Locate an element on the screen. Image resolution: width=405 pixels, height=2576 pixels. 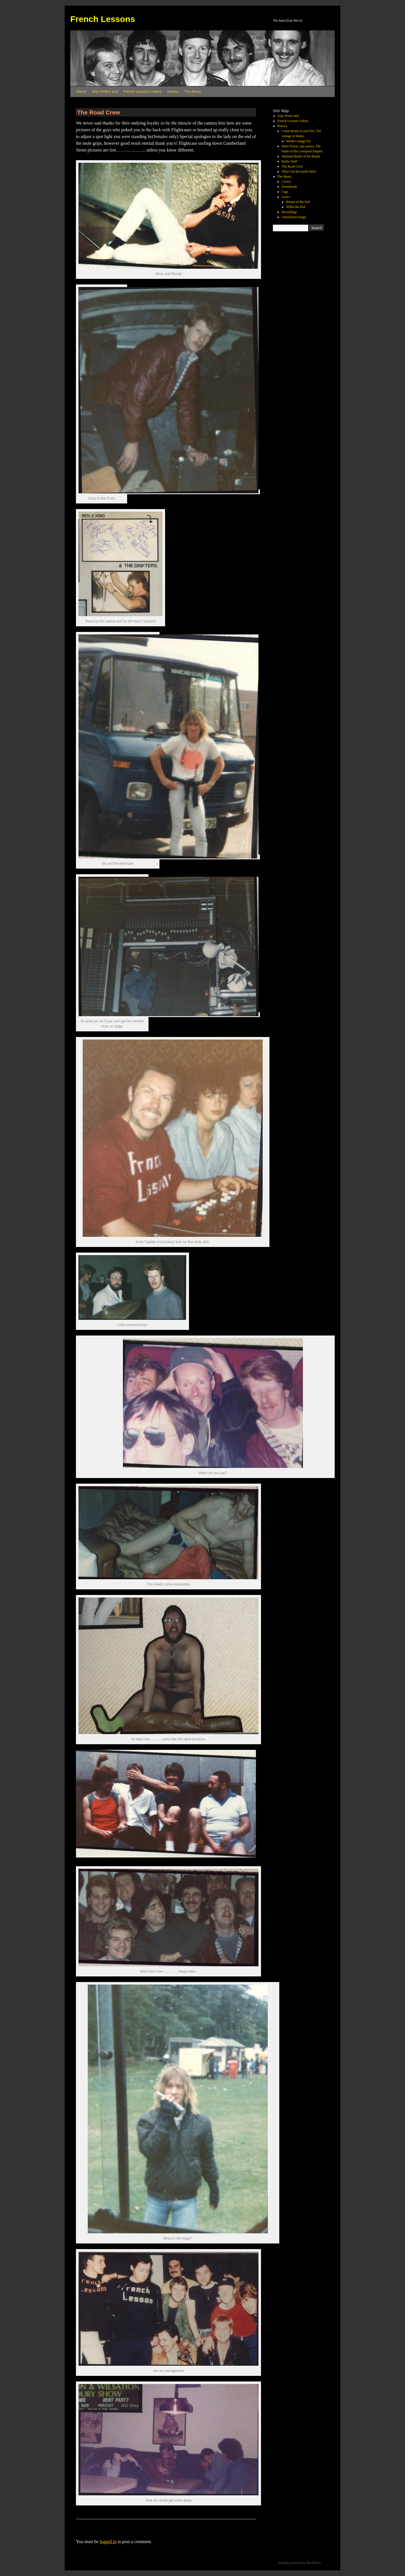
logged in is located at coordinates (108, 2541).